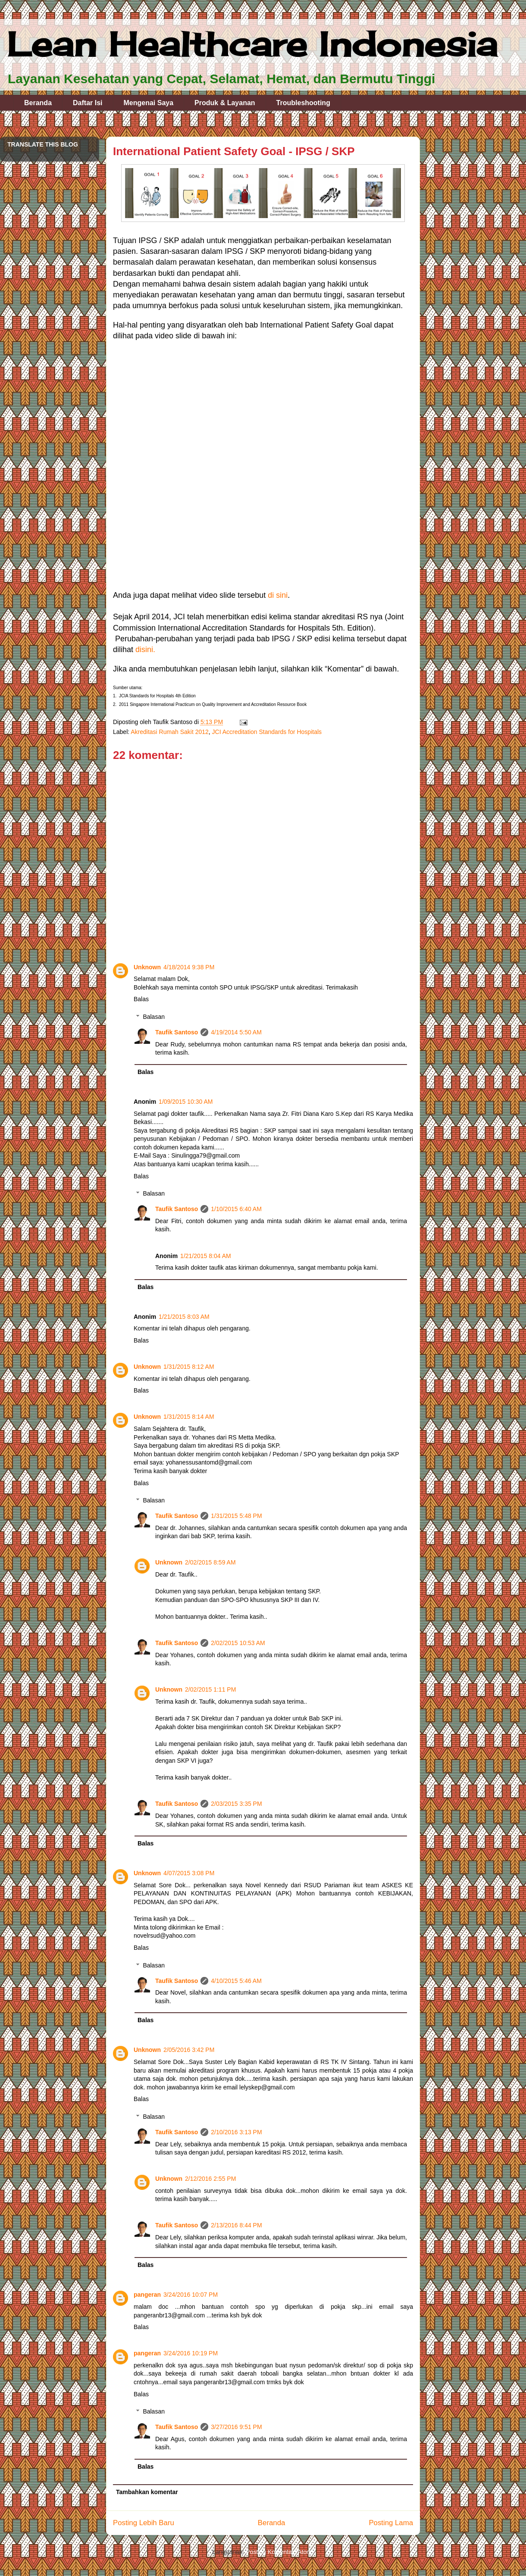  I want to click on 2/05/2016 3:42 PM, so click(188, 2049).